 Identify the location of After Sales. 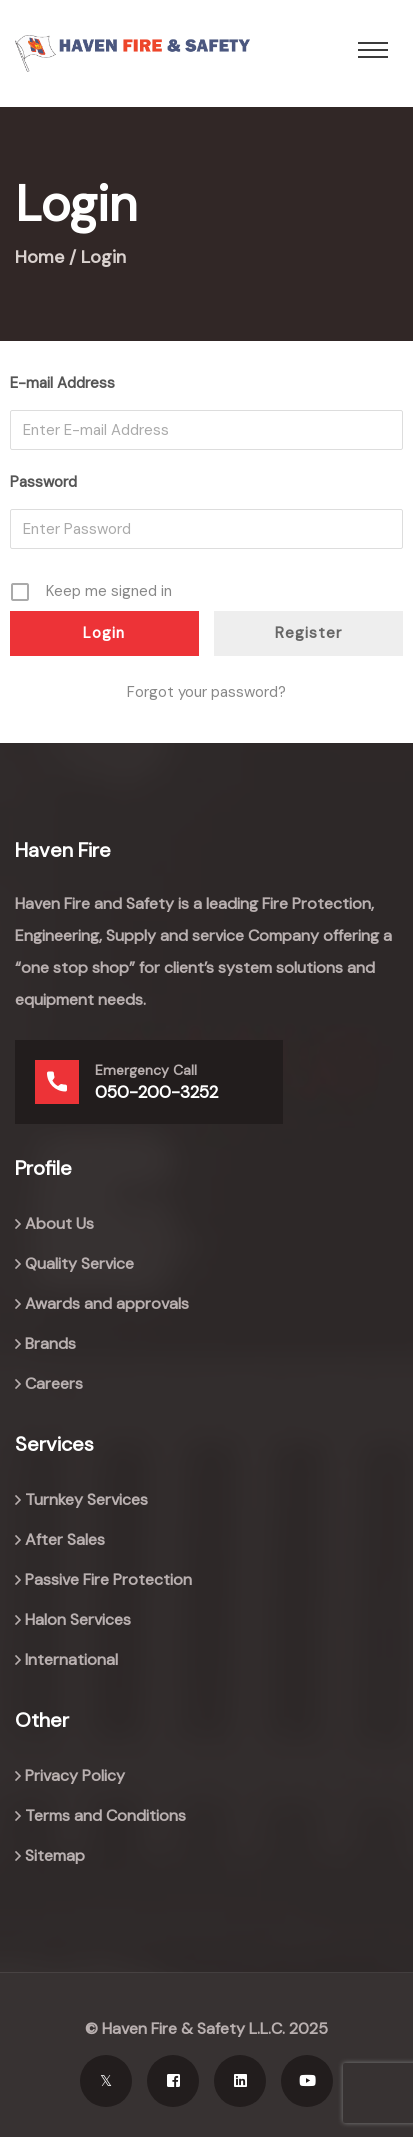
(65, 1539).